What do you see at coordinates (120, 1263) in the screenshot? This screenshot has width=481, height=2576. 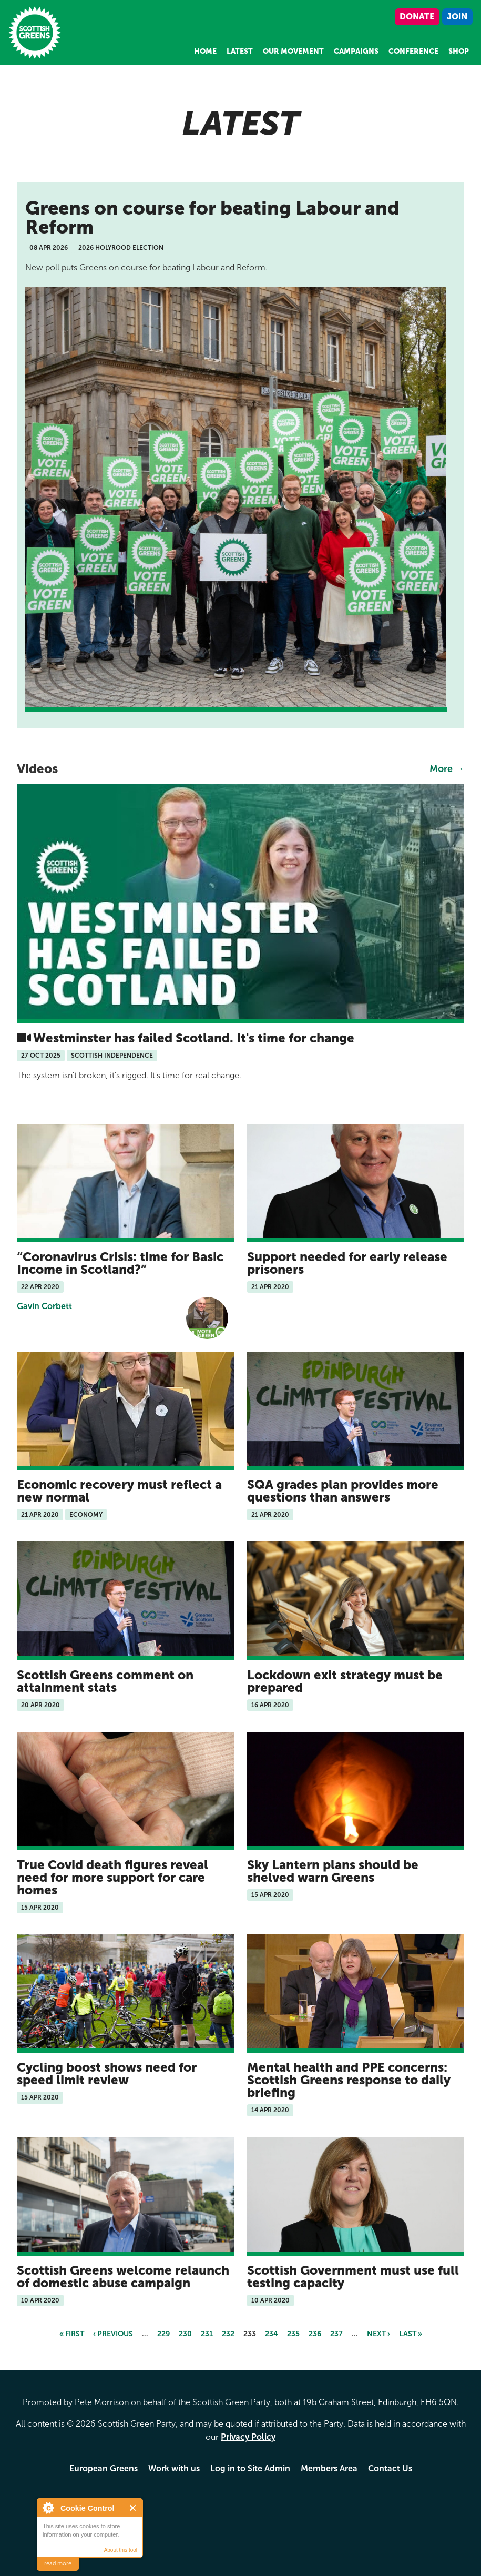 I see `Coronavirus Crisis: time for Basic Income in Scotland?` at bounding box center [120, 1263].